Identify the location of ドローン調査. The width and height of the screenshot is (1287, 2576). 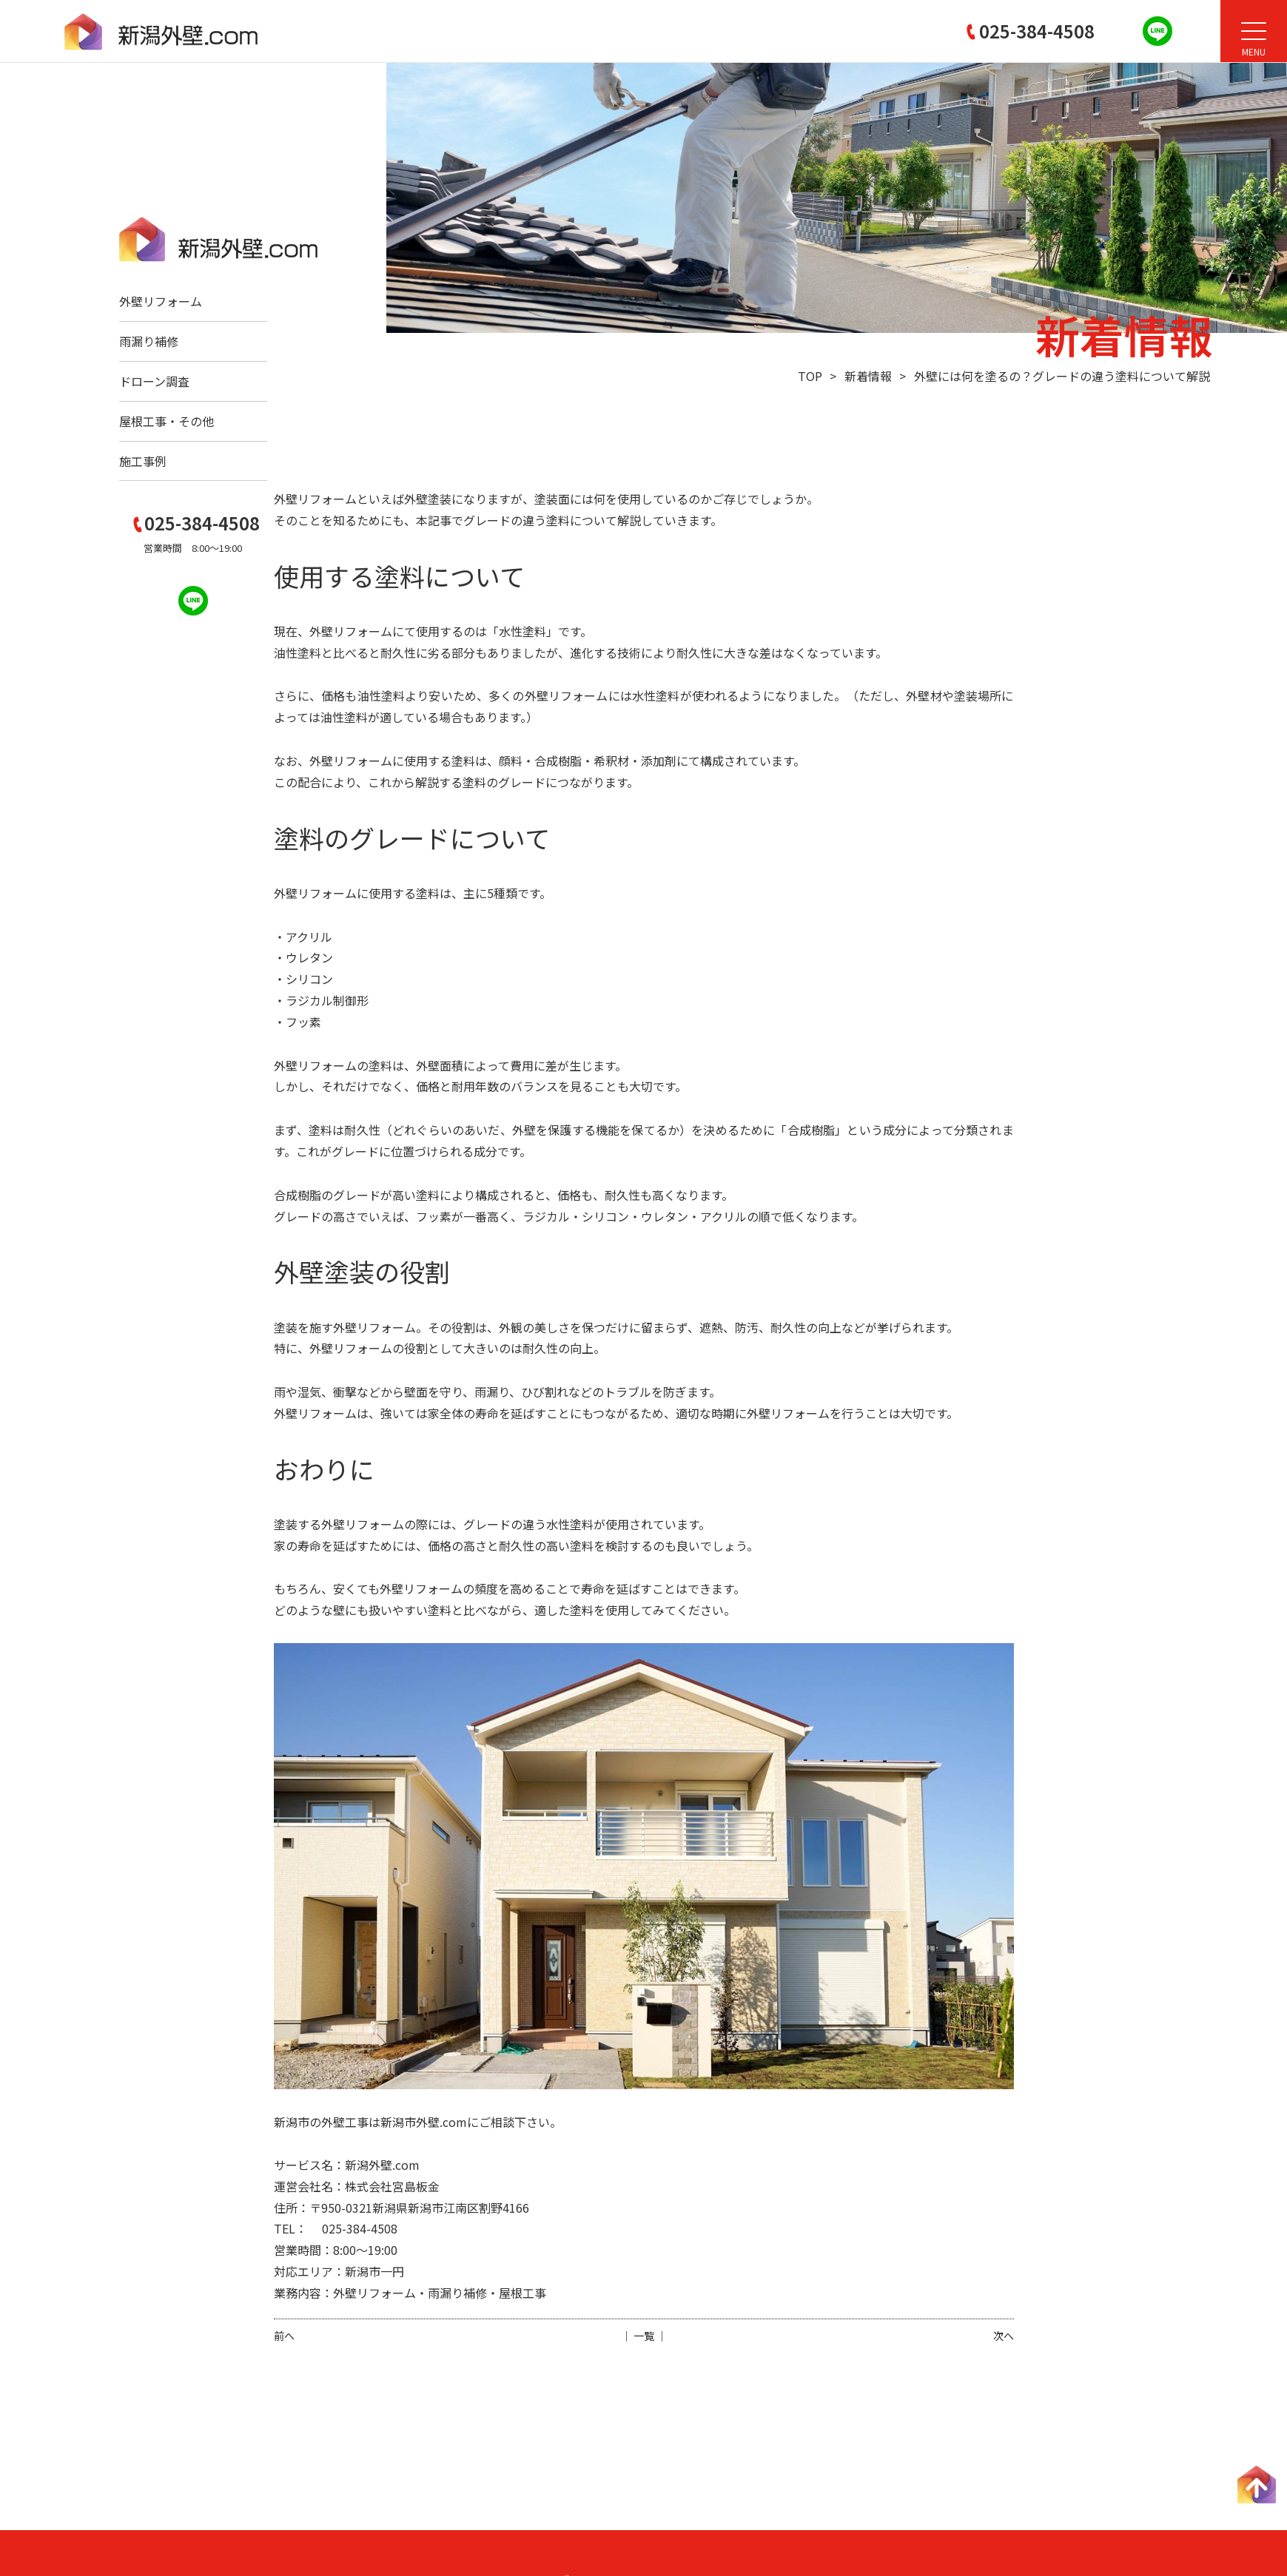
(154, 381).